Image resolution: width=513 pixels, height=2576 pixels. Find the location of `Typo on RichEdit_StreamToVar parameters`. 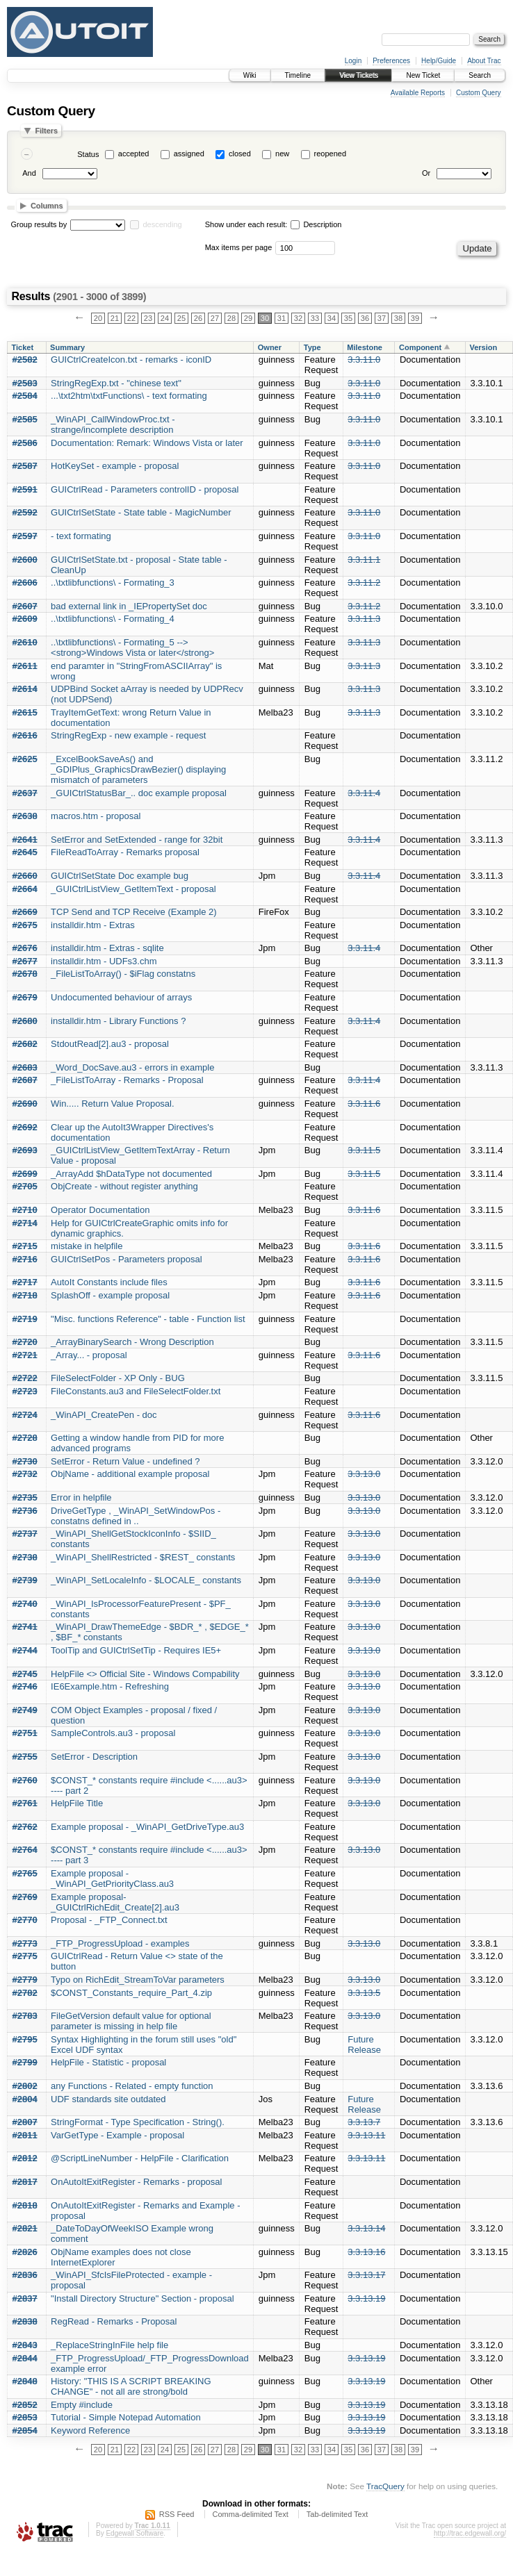

Typo on RichEdit_StreamToVar parameters is located at coordinates (138, 1979).